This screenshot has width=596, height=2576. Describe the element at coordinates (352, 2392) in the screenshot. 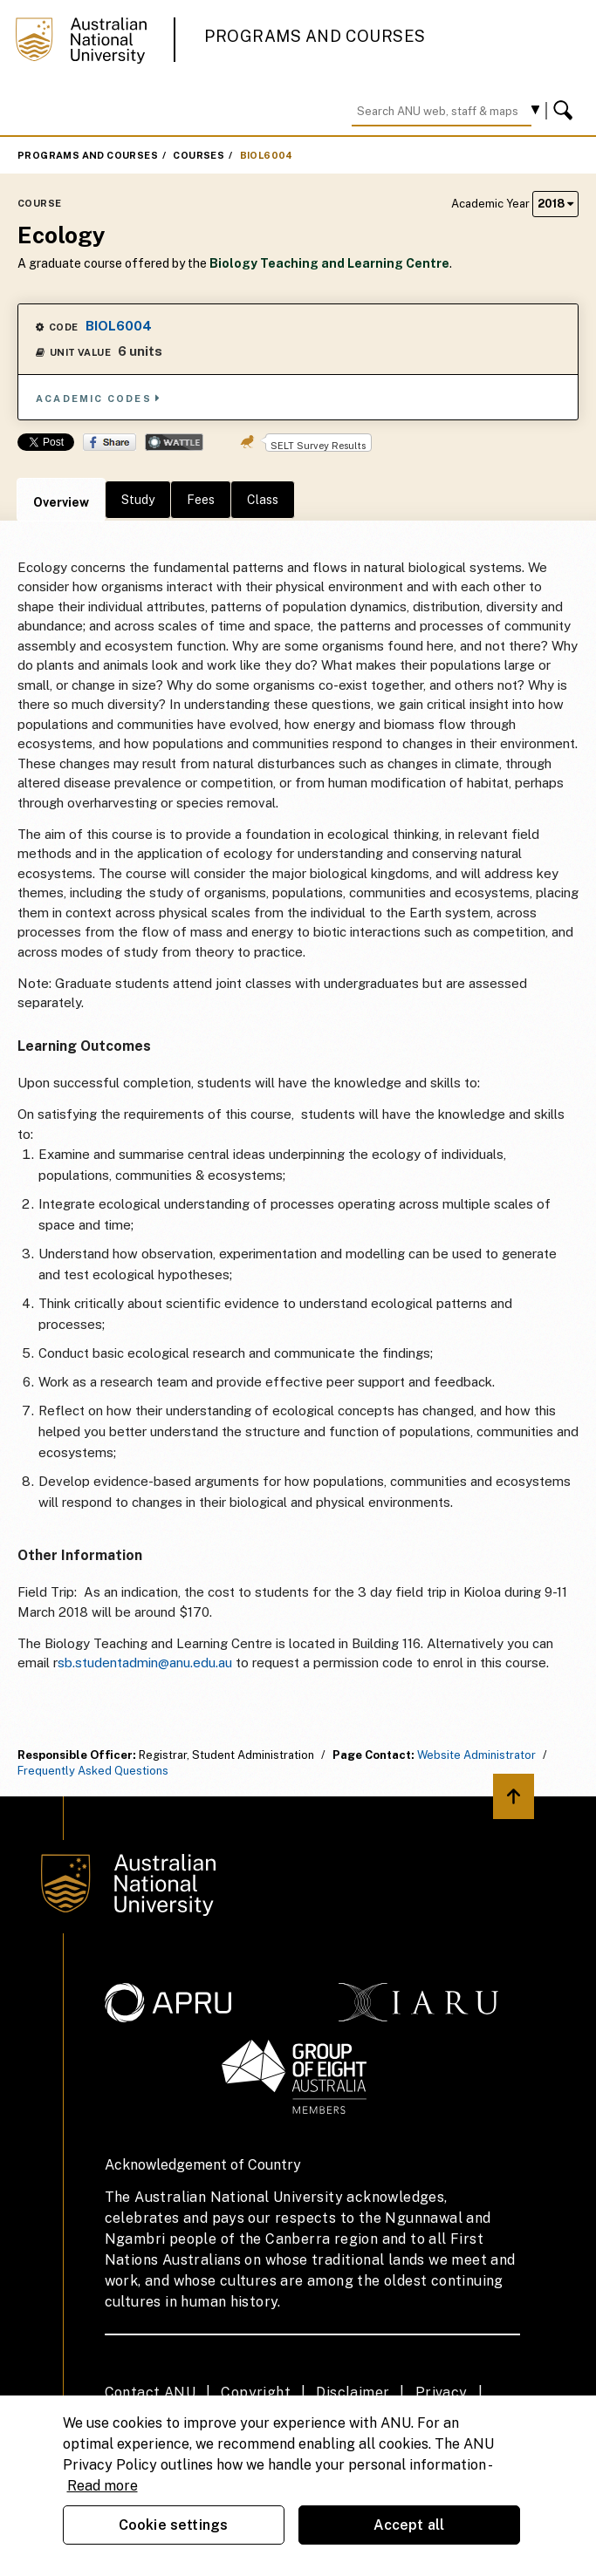

I see `Disclaimer` at that location.